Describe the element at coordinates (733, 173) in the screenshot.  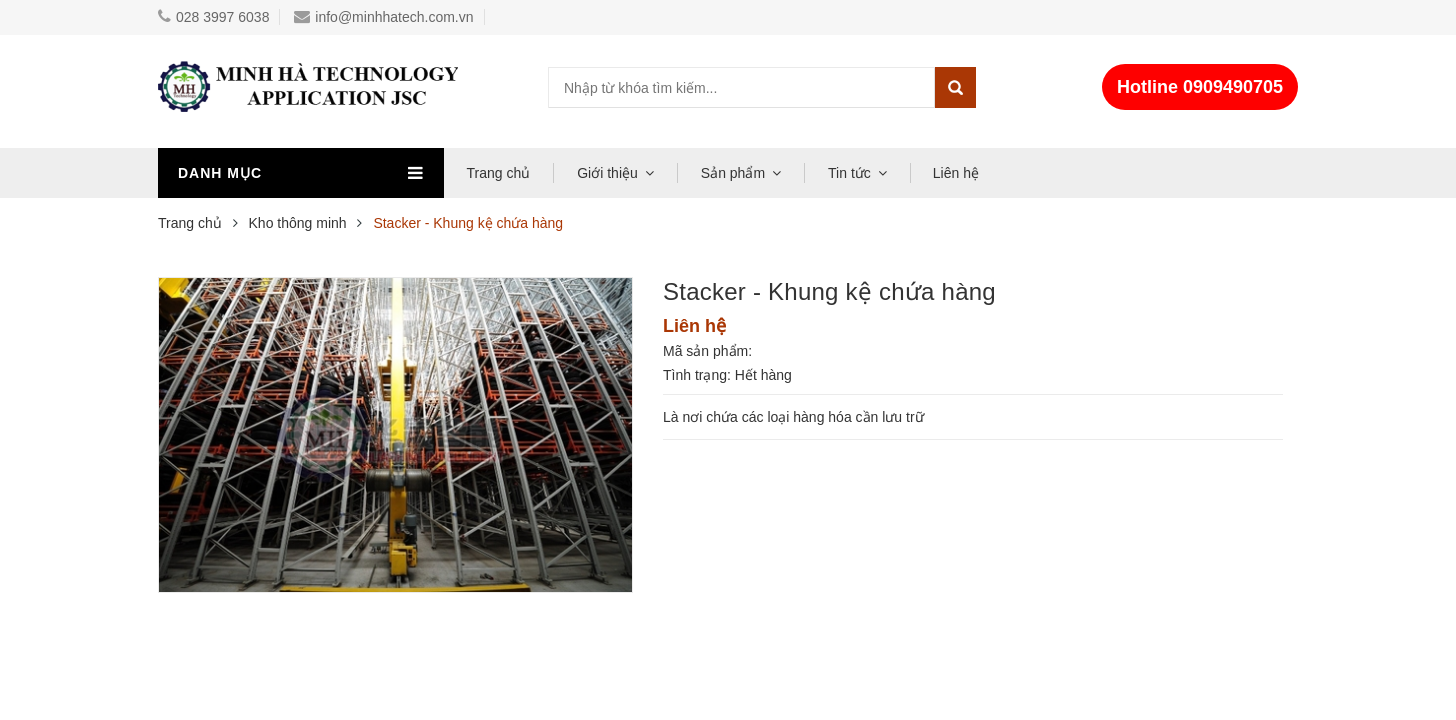
I see `Sản phẩm` at that location.